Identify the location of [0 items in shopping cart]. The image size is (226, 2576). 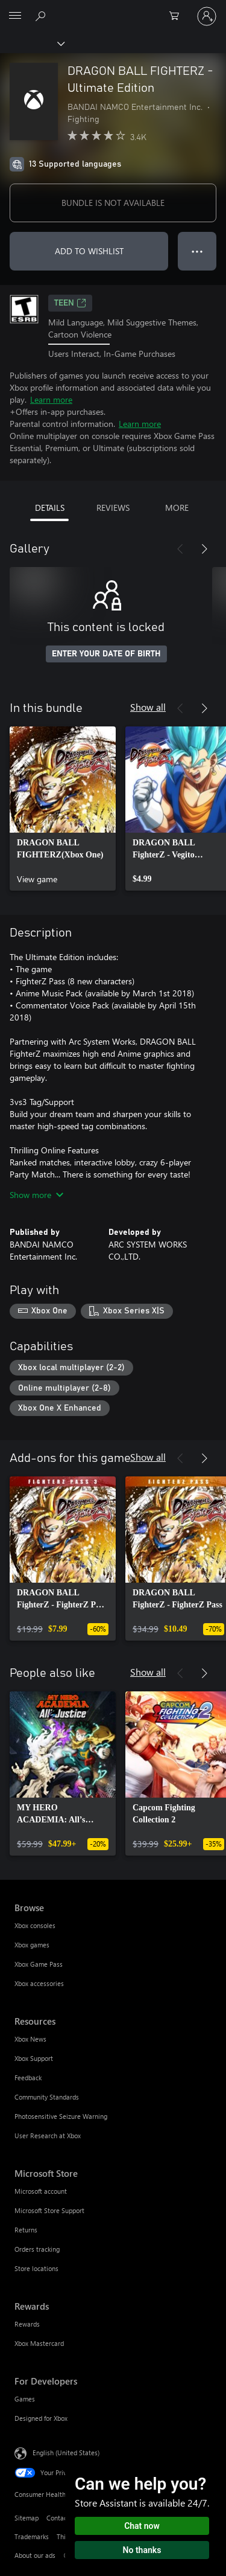
(177, 16).